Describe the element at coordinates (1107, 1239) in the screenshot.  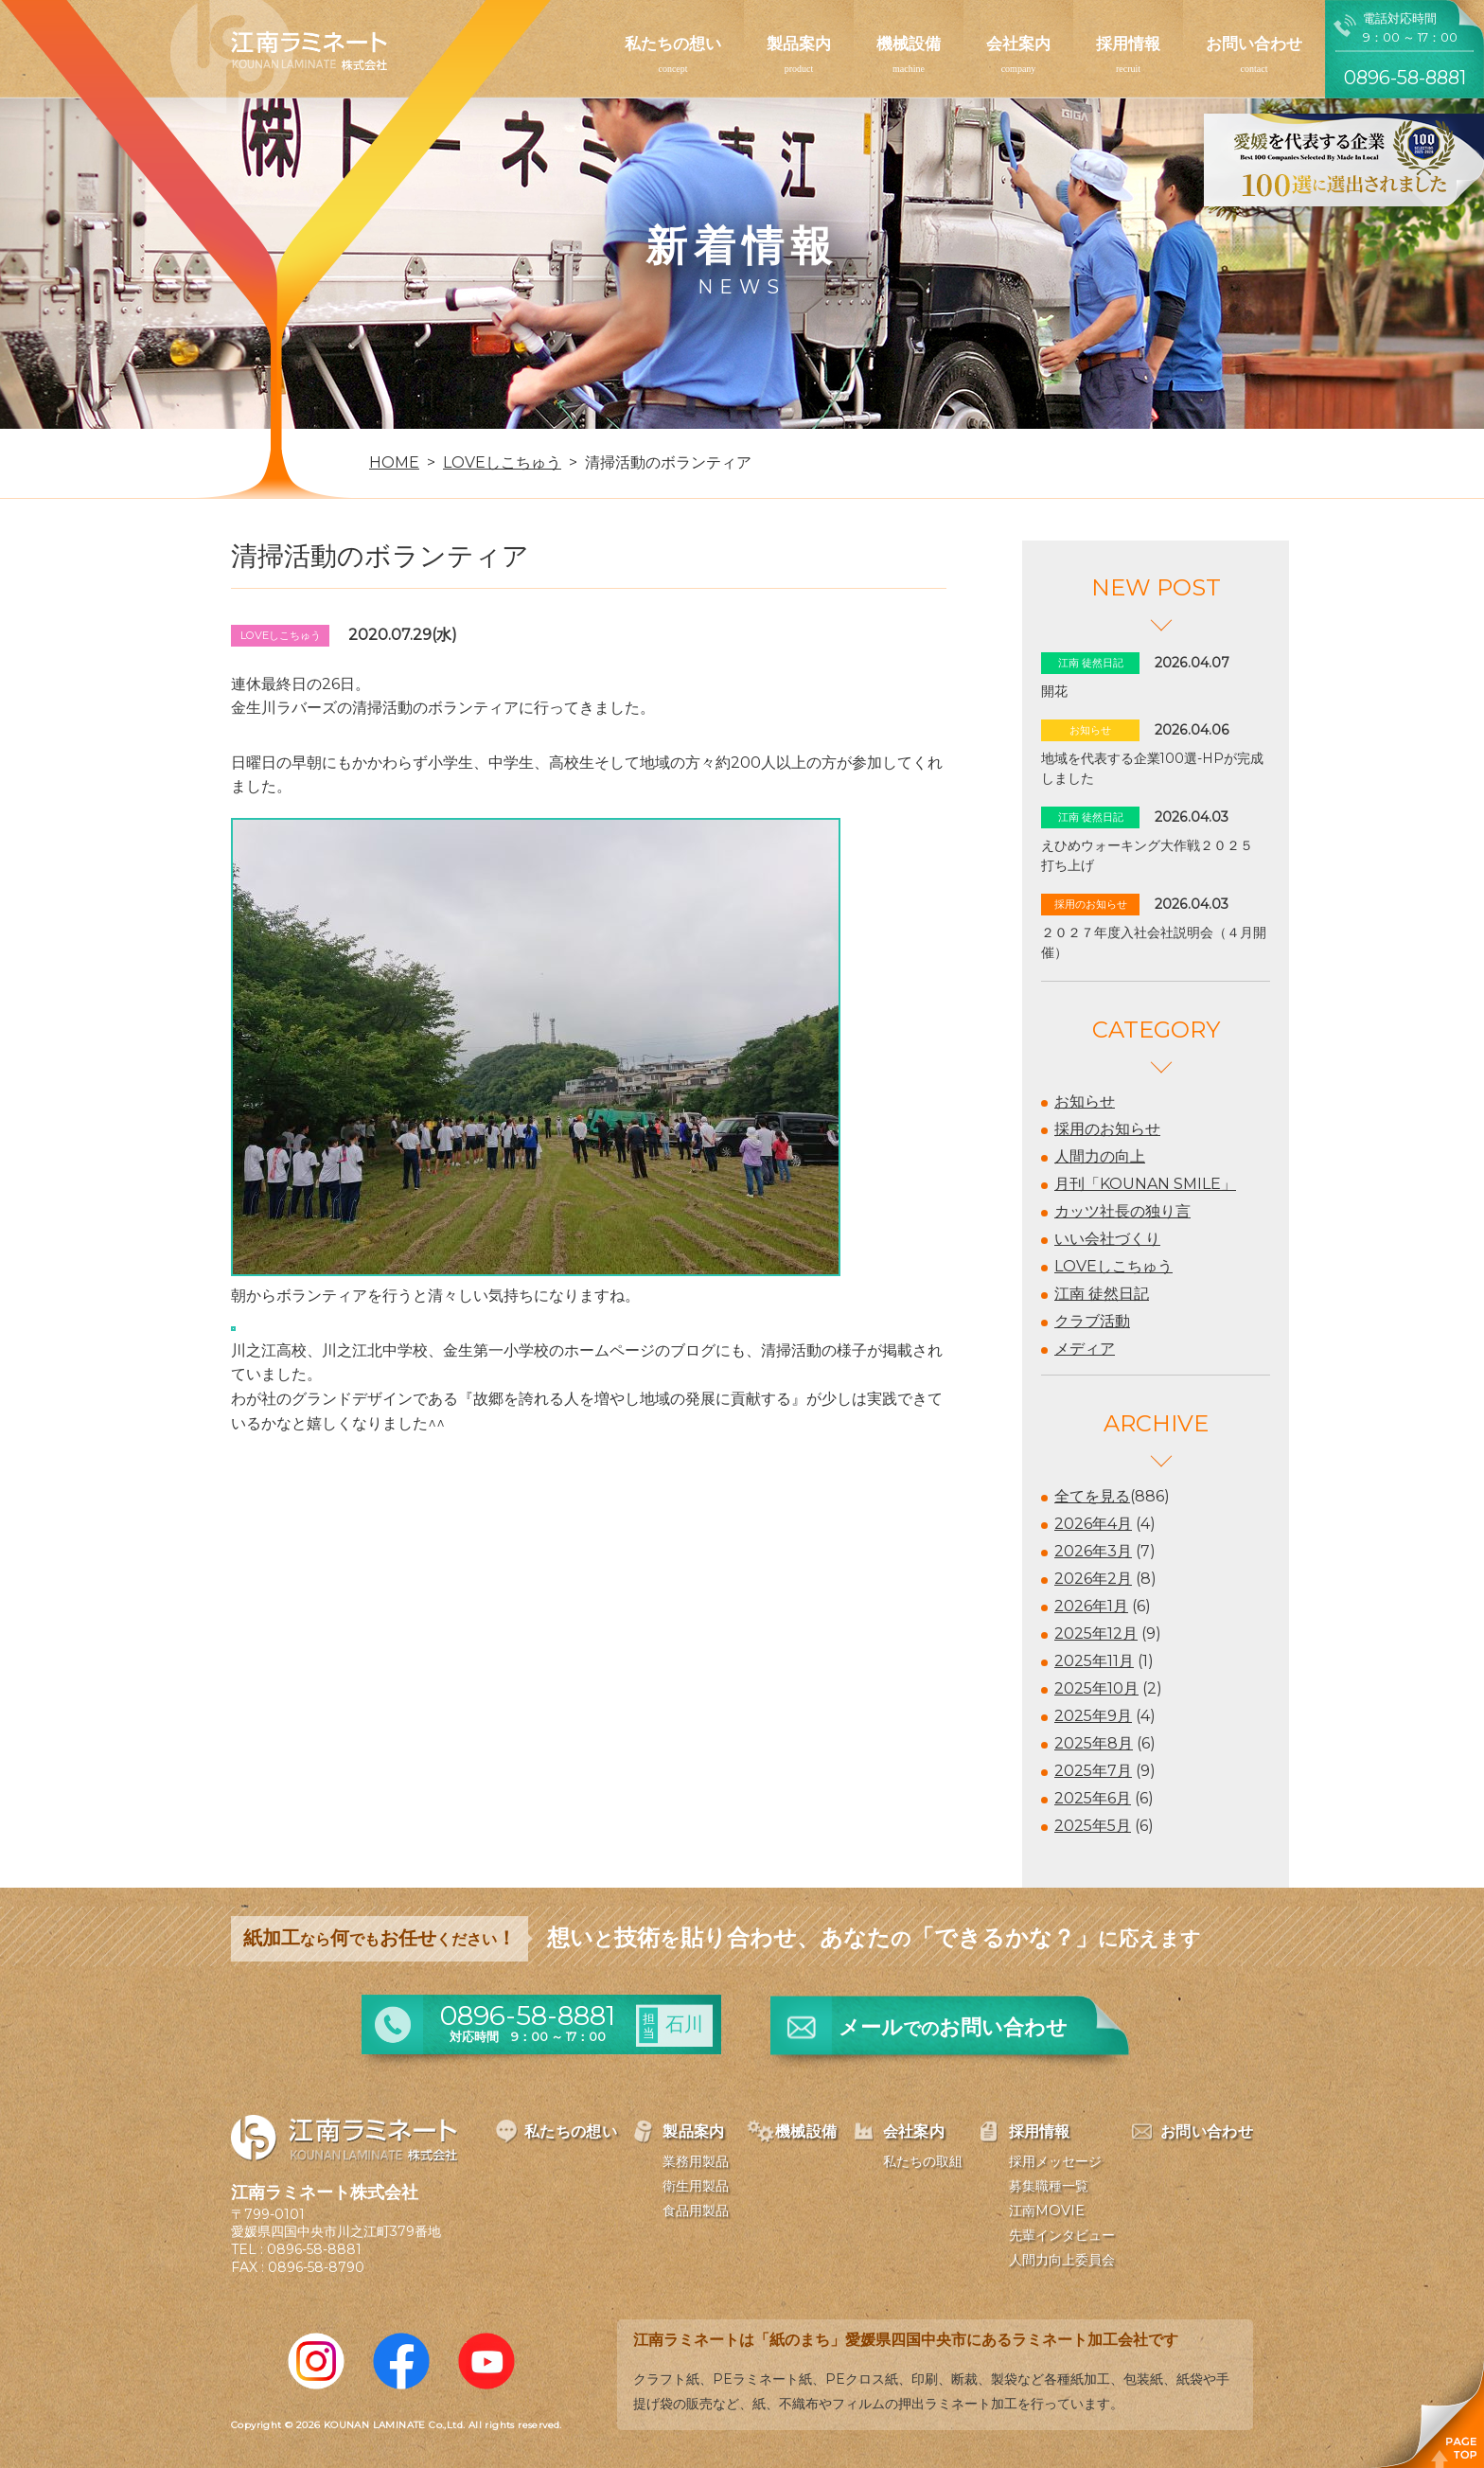
I see `いい会社づくり` at that location.